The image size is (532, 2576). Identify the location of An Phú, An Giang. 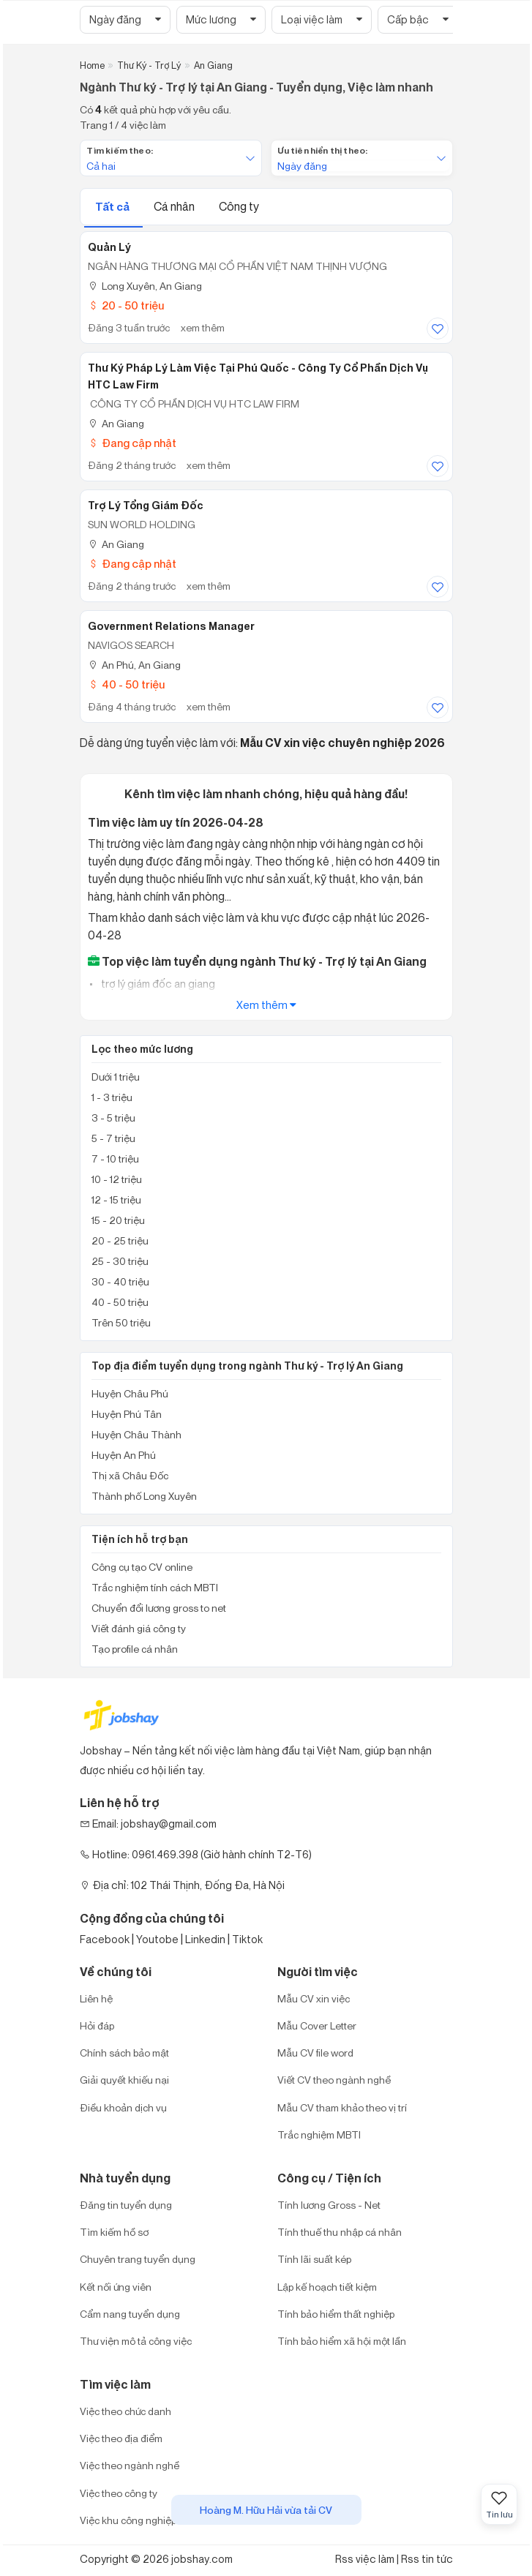
(134, 664).